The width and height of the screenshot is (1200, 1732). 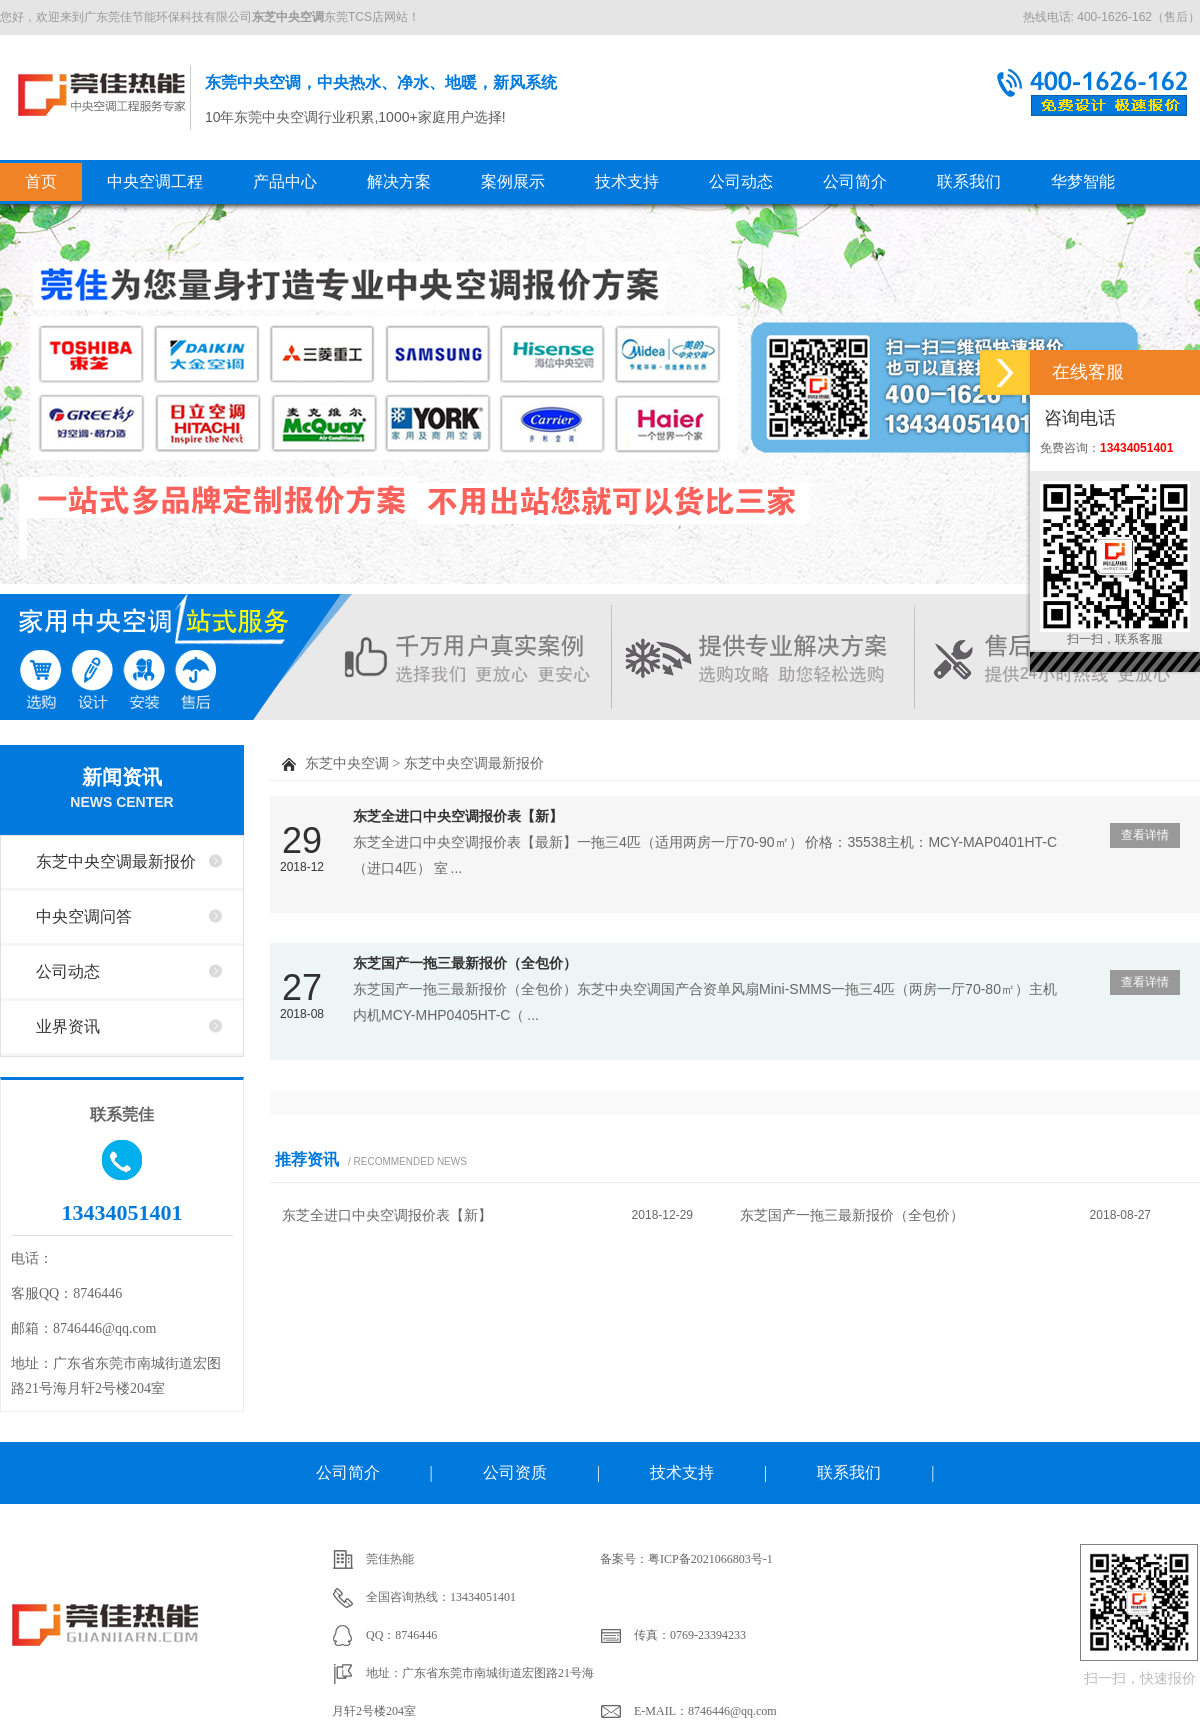 What do you see at coordinates (399, 181) in the screenshot?
I see `解决方案` at bounding box center [399, 181].